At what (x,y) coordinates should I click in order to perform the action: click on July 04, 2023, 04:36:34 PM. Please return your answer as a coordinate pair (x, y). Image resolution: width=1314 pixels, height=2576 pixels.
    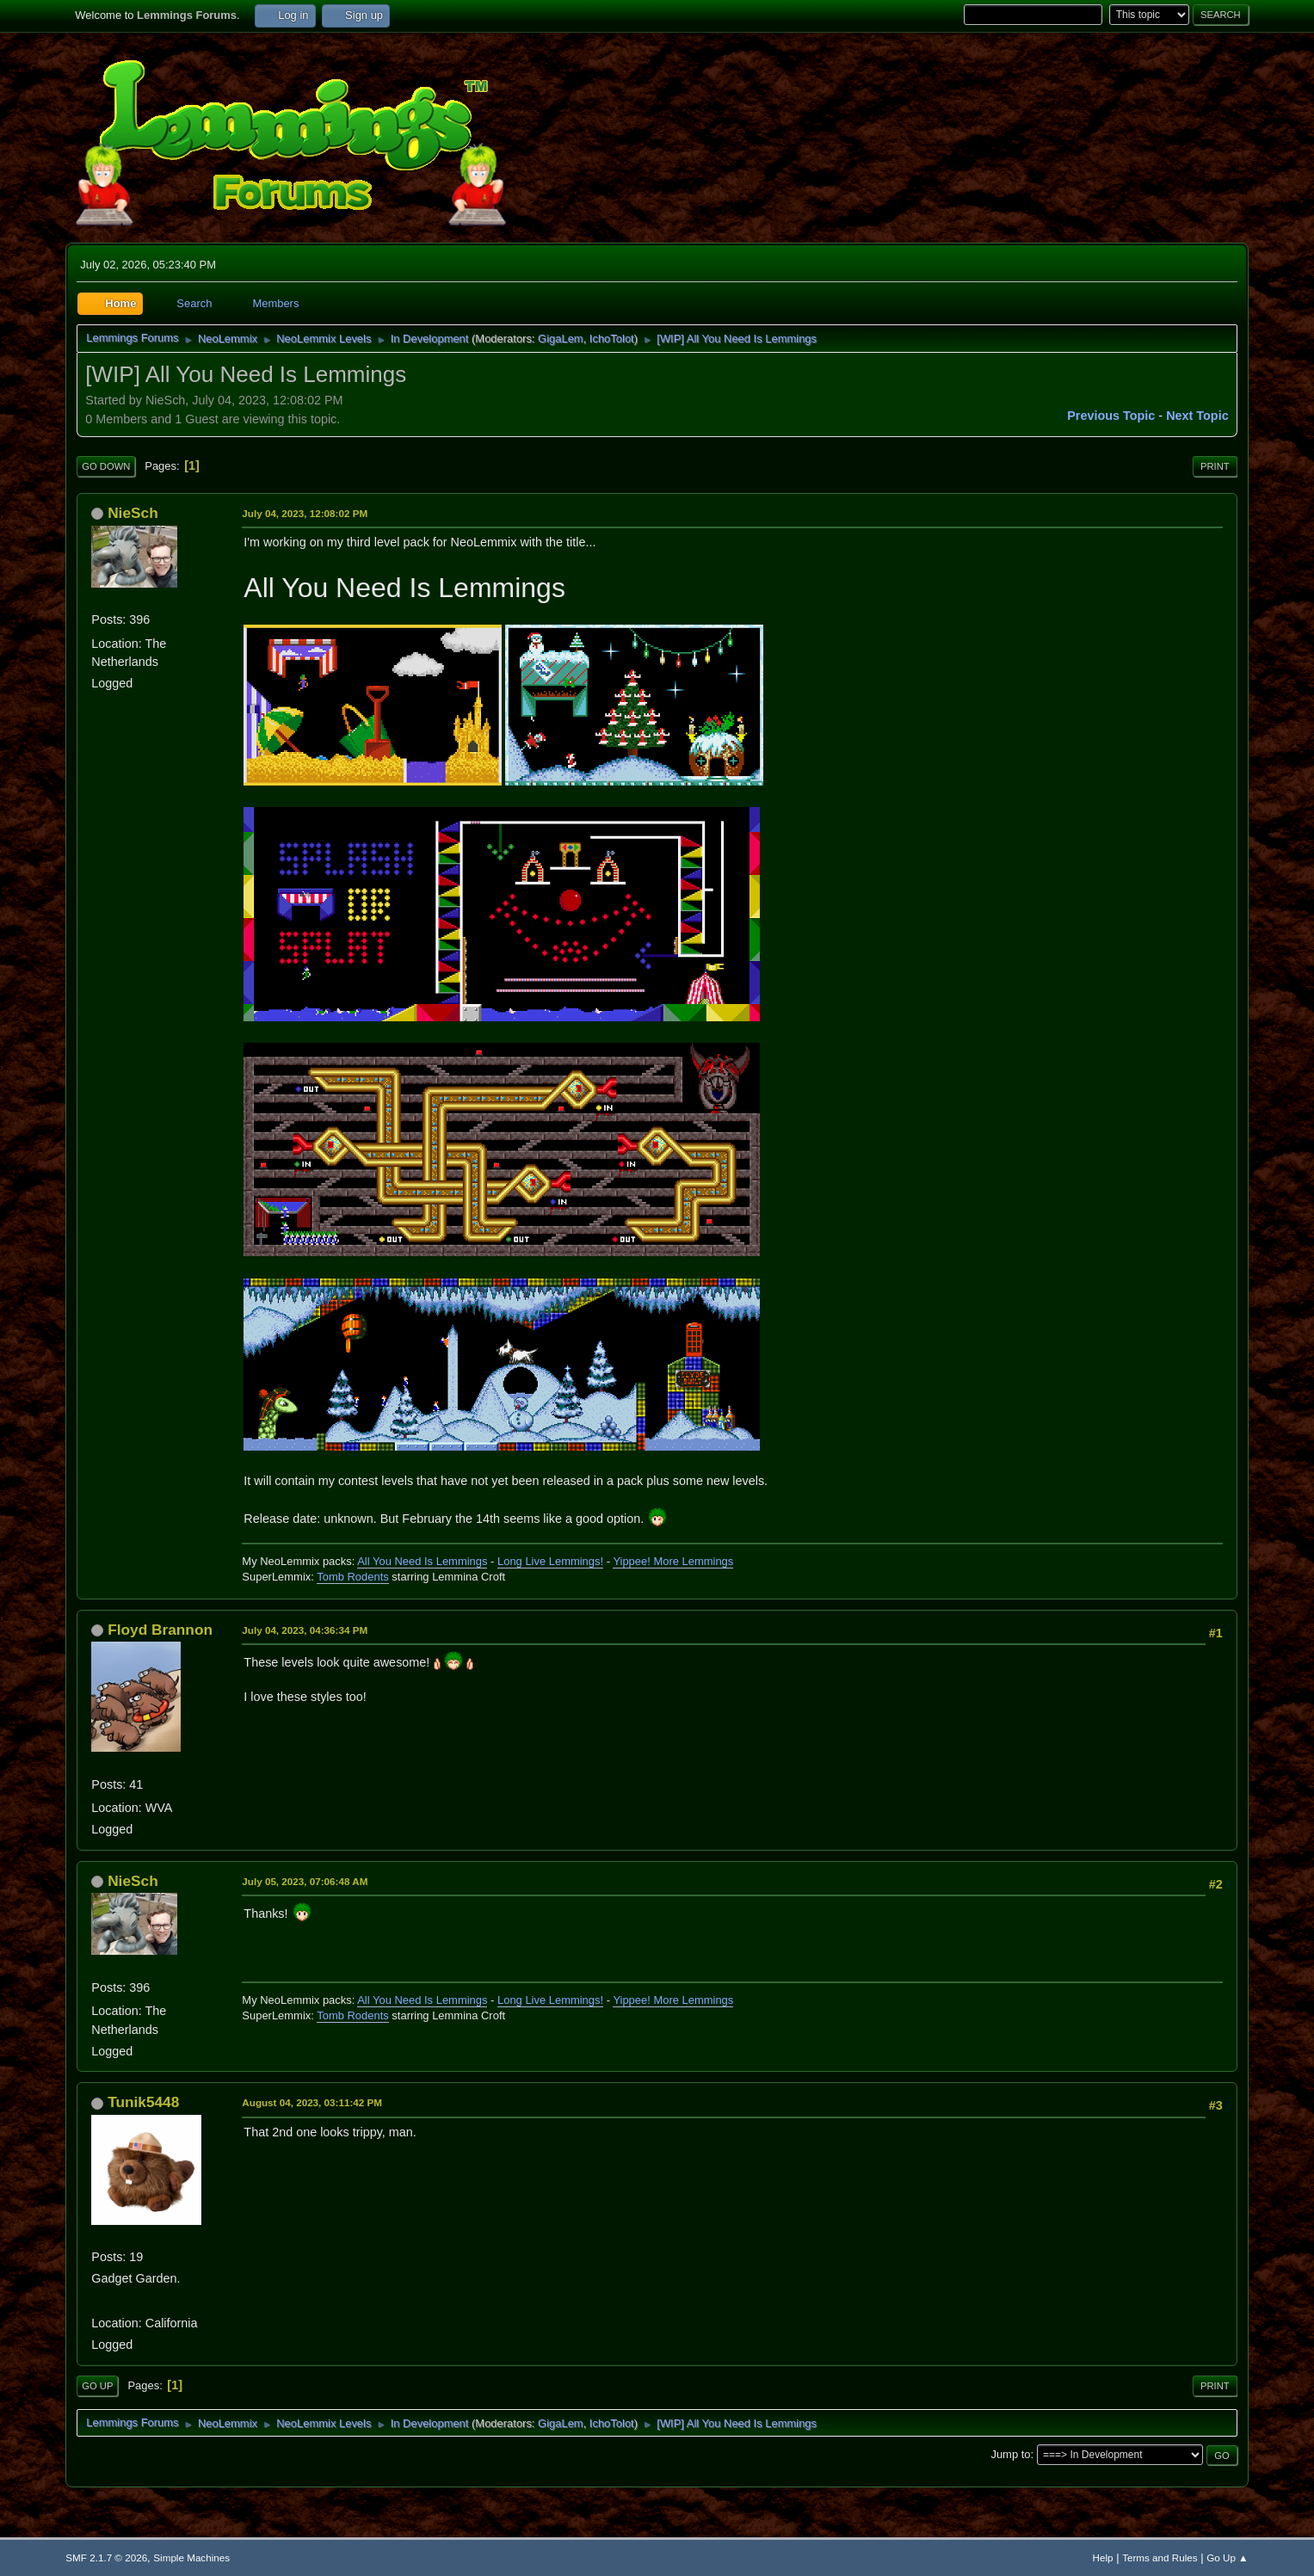
    Looking at the image, I should click on (304, 1630).